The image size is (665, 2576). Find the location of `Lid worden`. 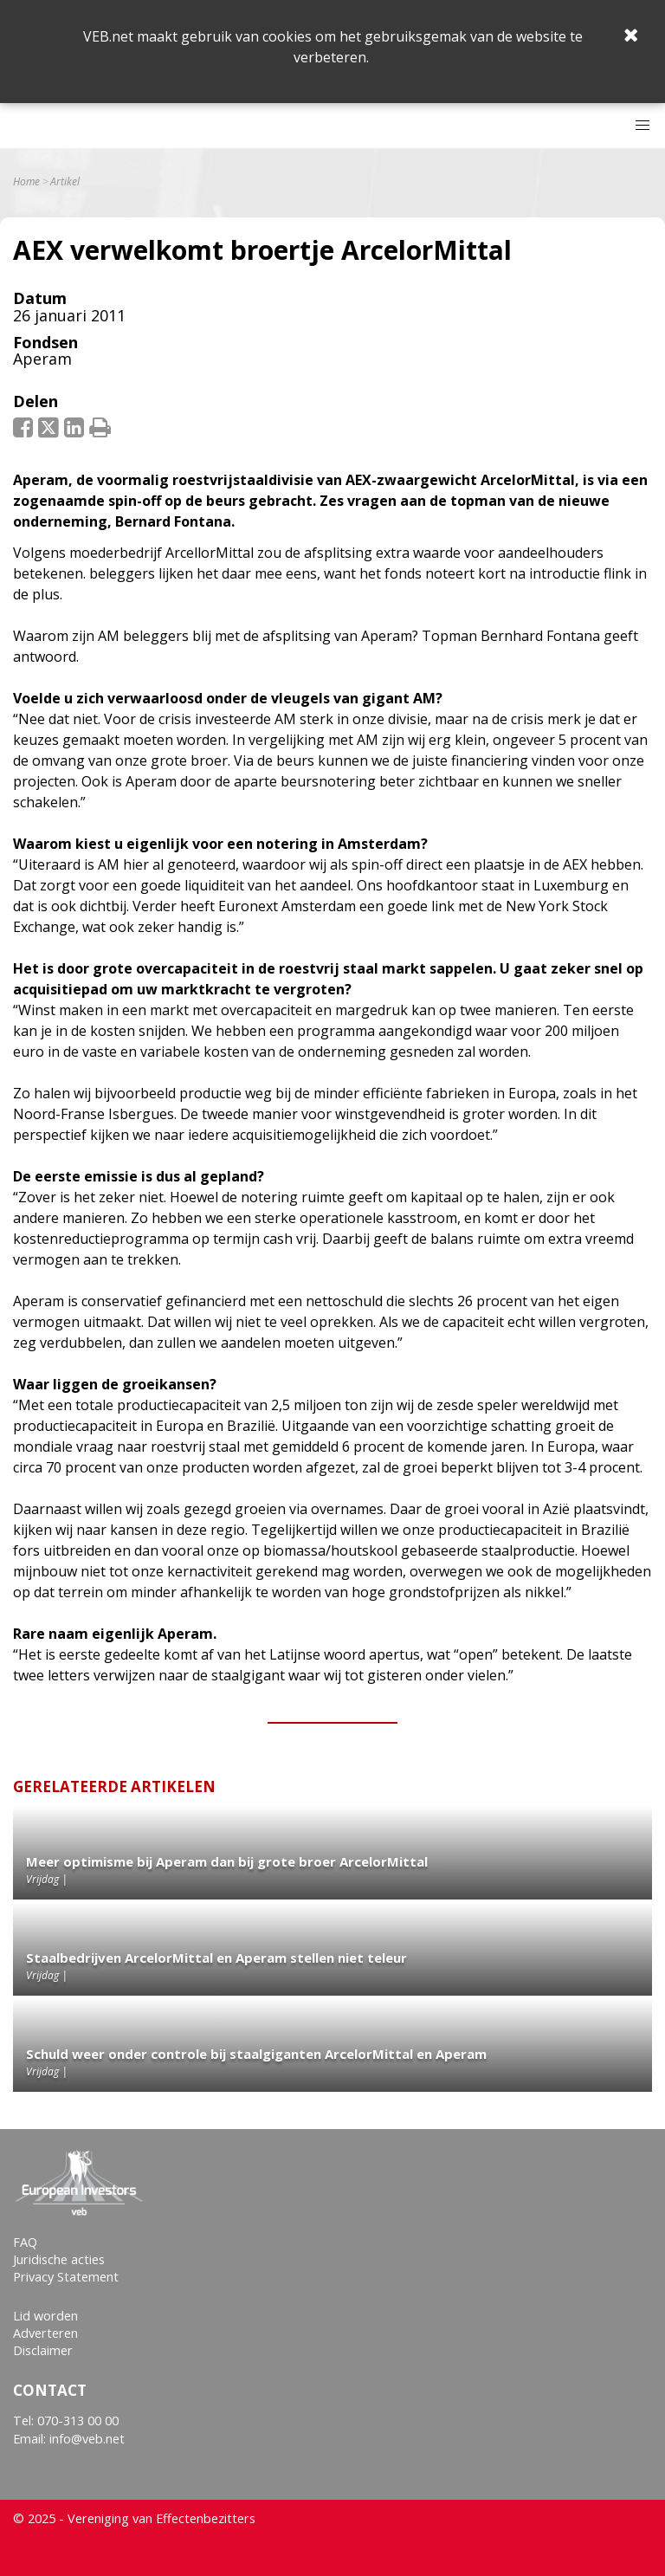

Lid worden is located at coordinates (45, 2315).